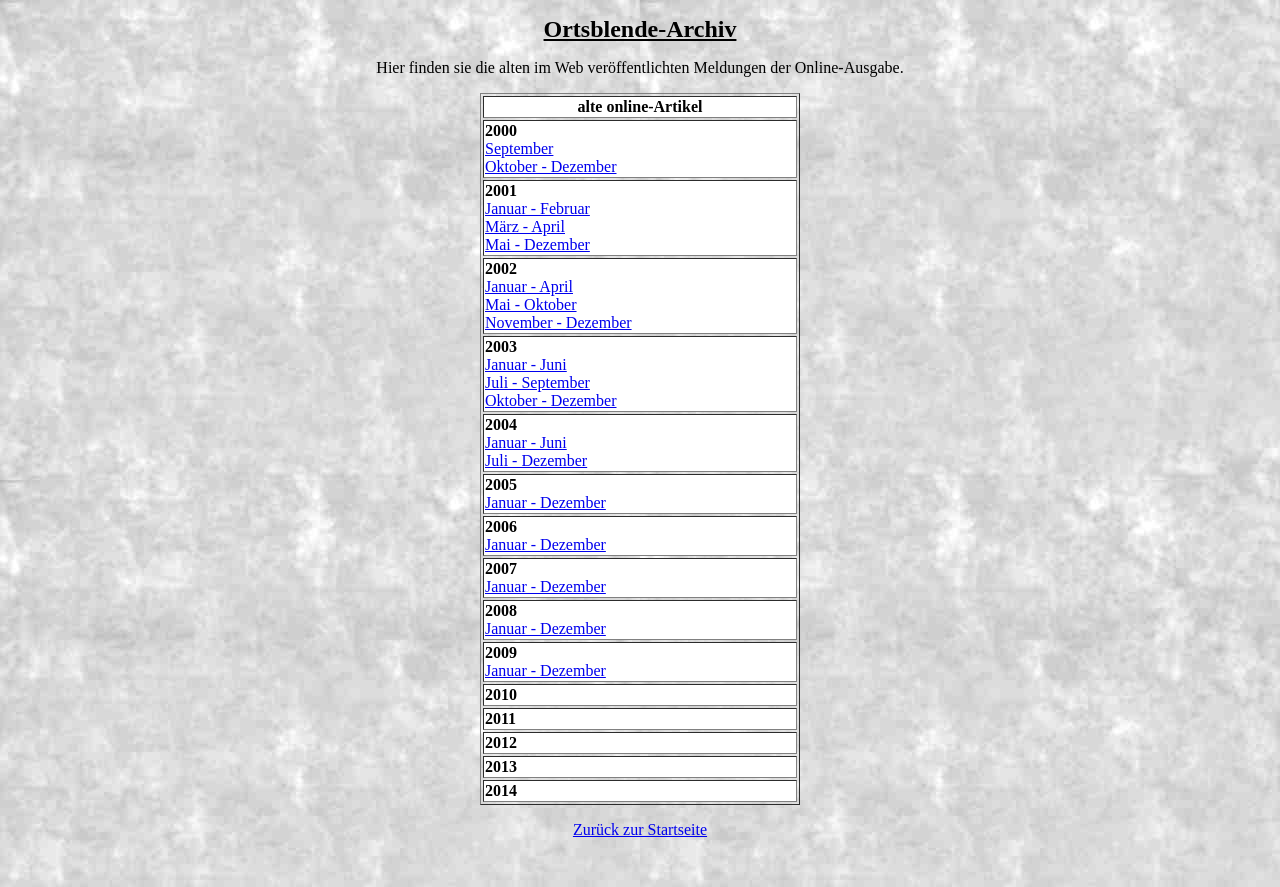  I want to click on Mai - Oktober, so click(531, 304).